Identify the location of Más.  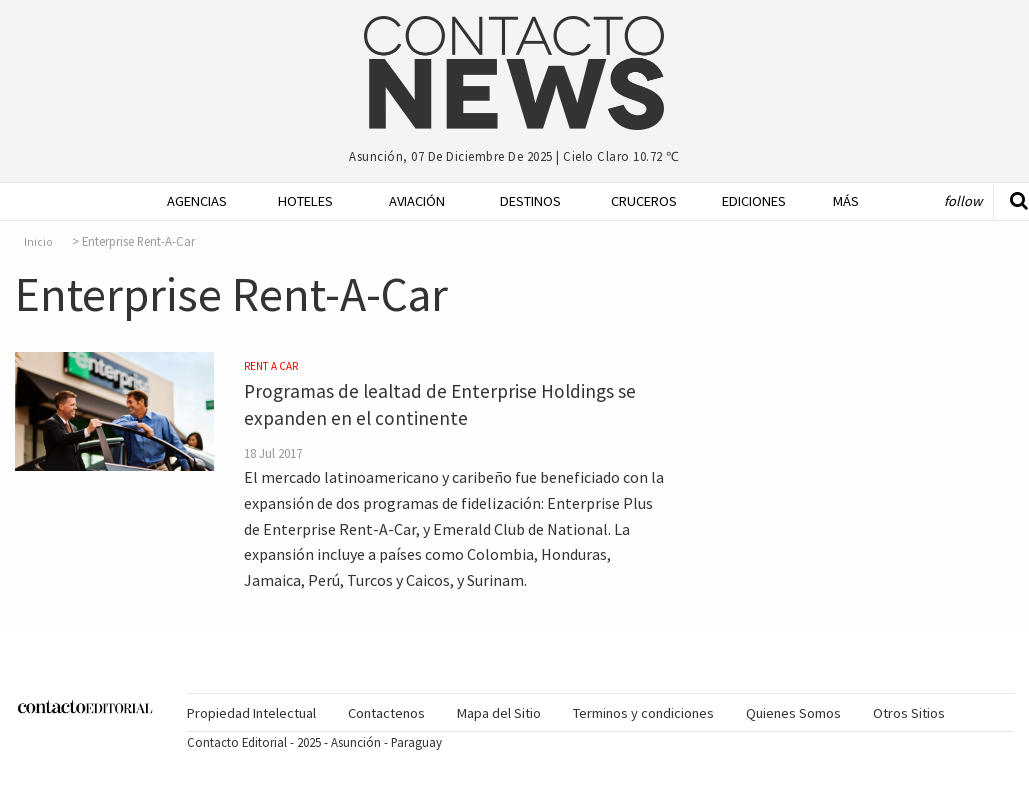
(846, 201).